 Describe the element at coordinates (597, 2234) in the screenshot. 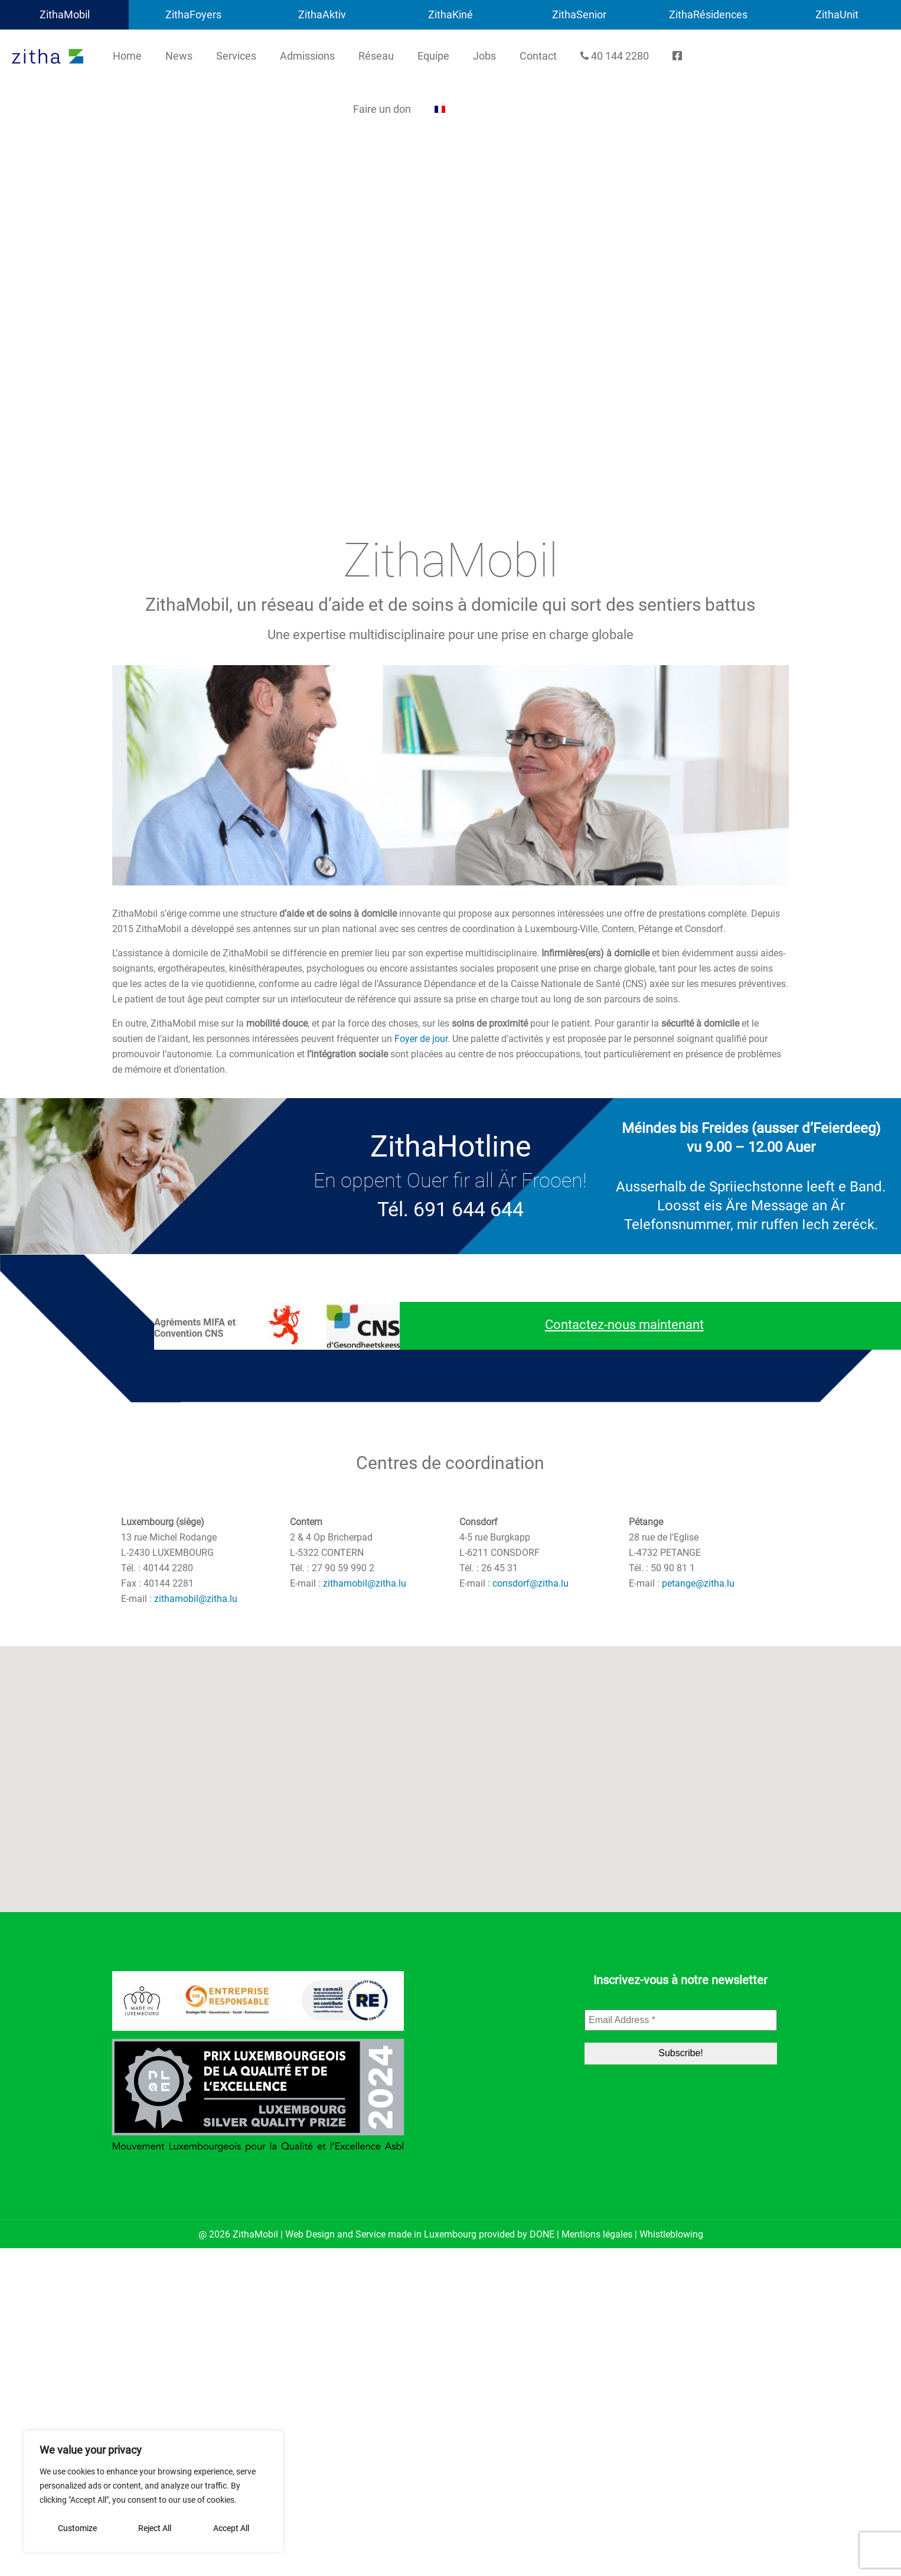

I see `Mentions légales` at that location.